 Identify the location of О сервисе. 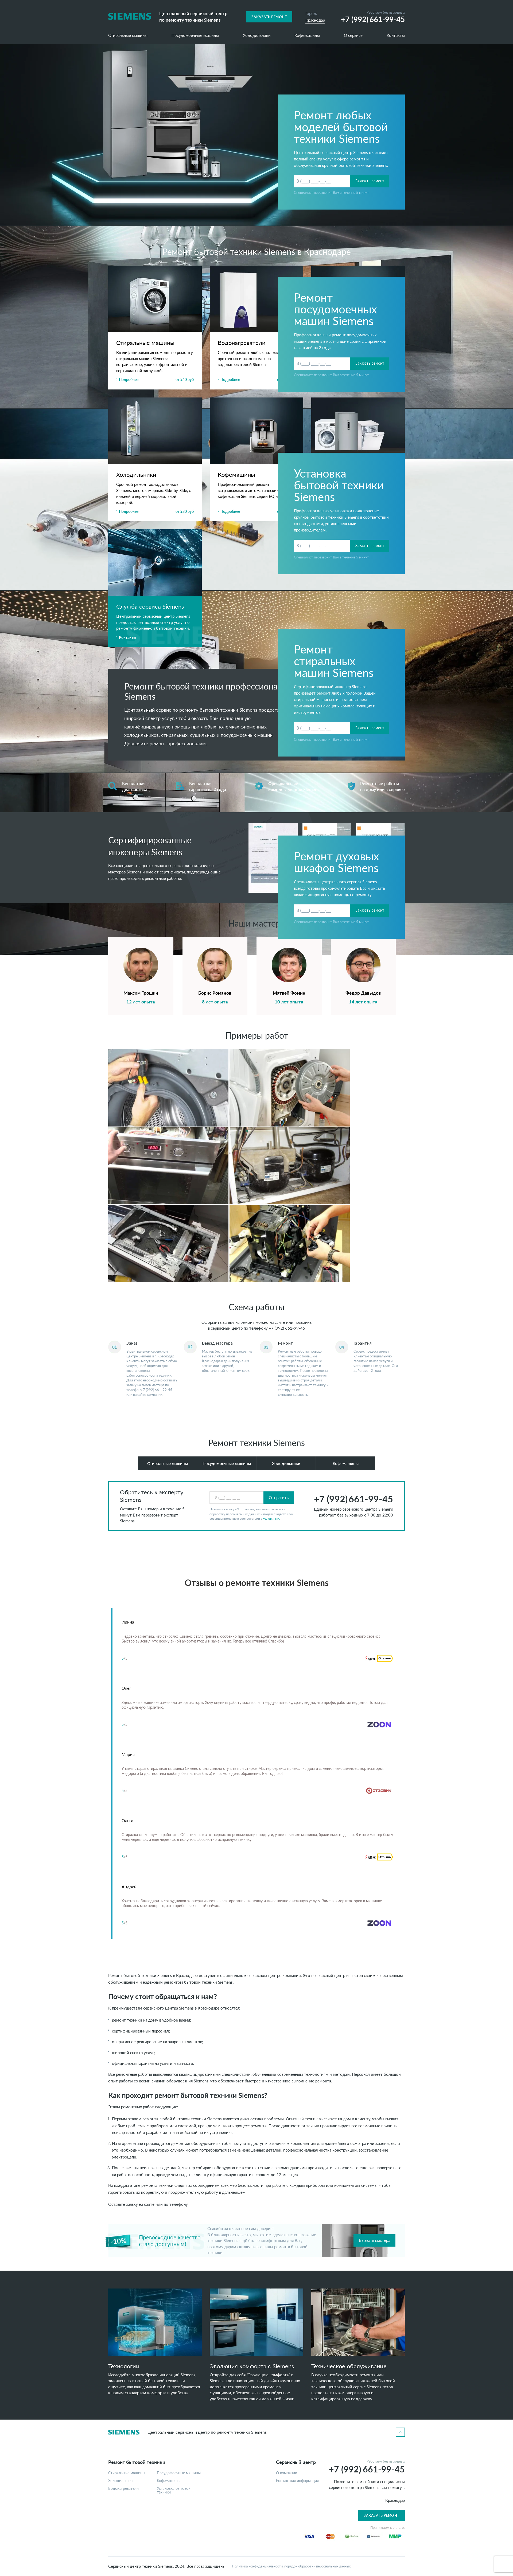
(353, 35).